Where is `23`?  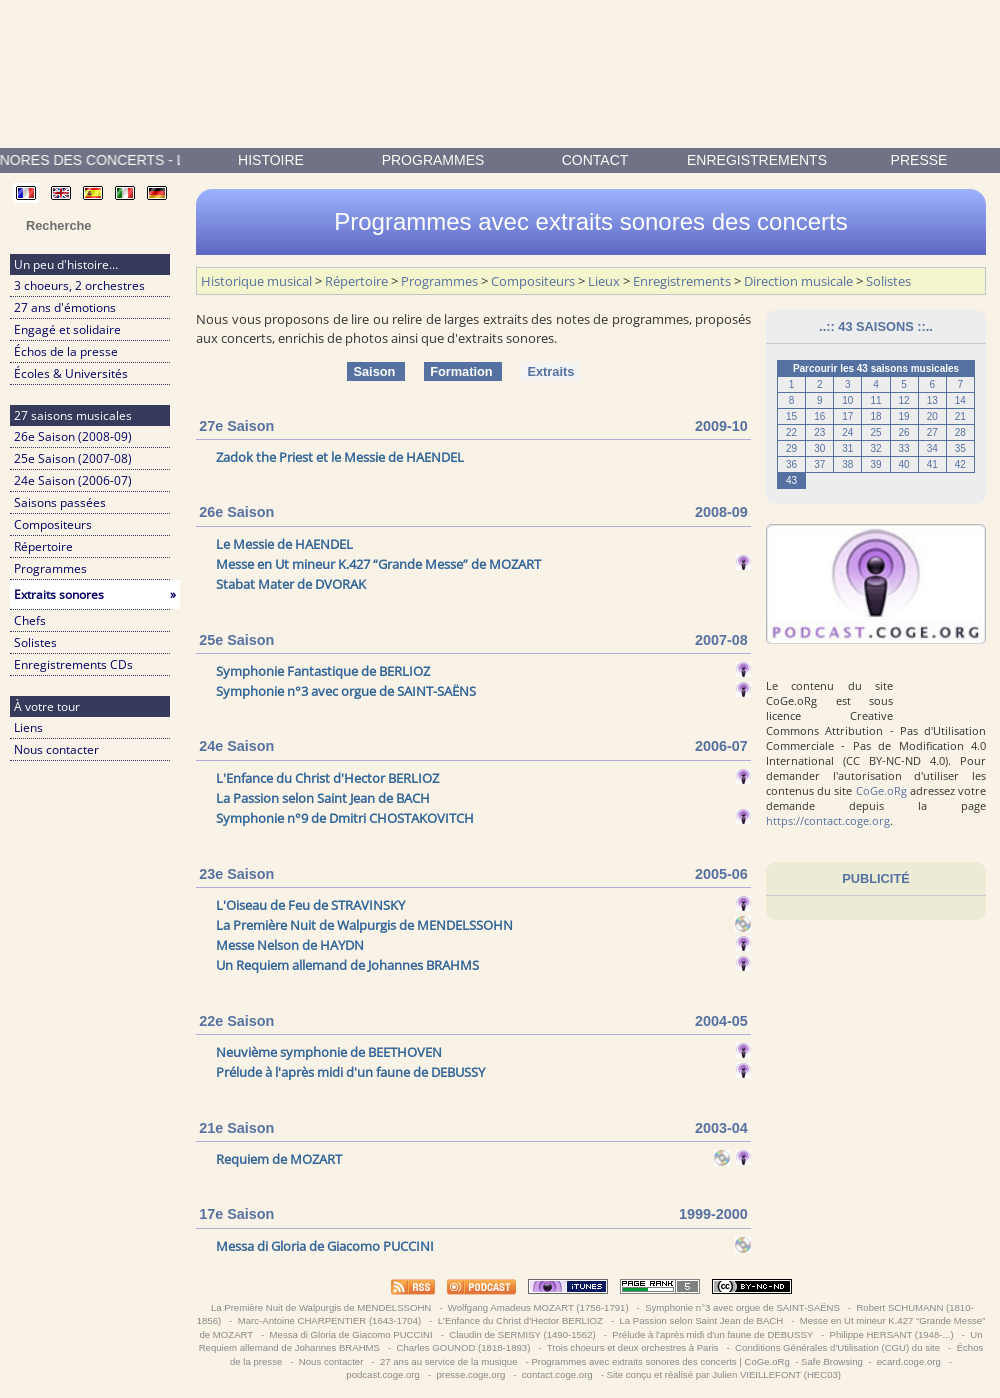 23 is located at coordinates (819, 432).